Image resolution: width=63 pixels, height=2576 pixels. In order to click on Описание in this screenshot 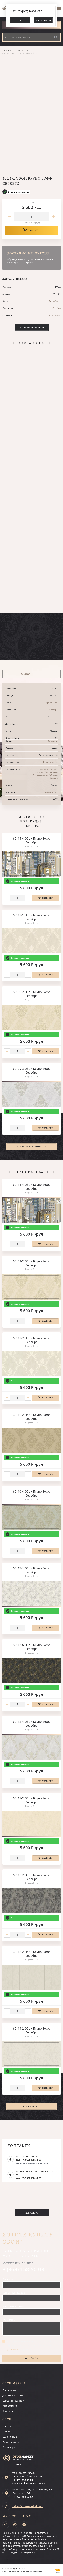, I will do `click(28, 674)`.